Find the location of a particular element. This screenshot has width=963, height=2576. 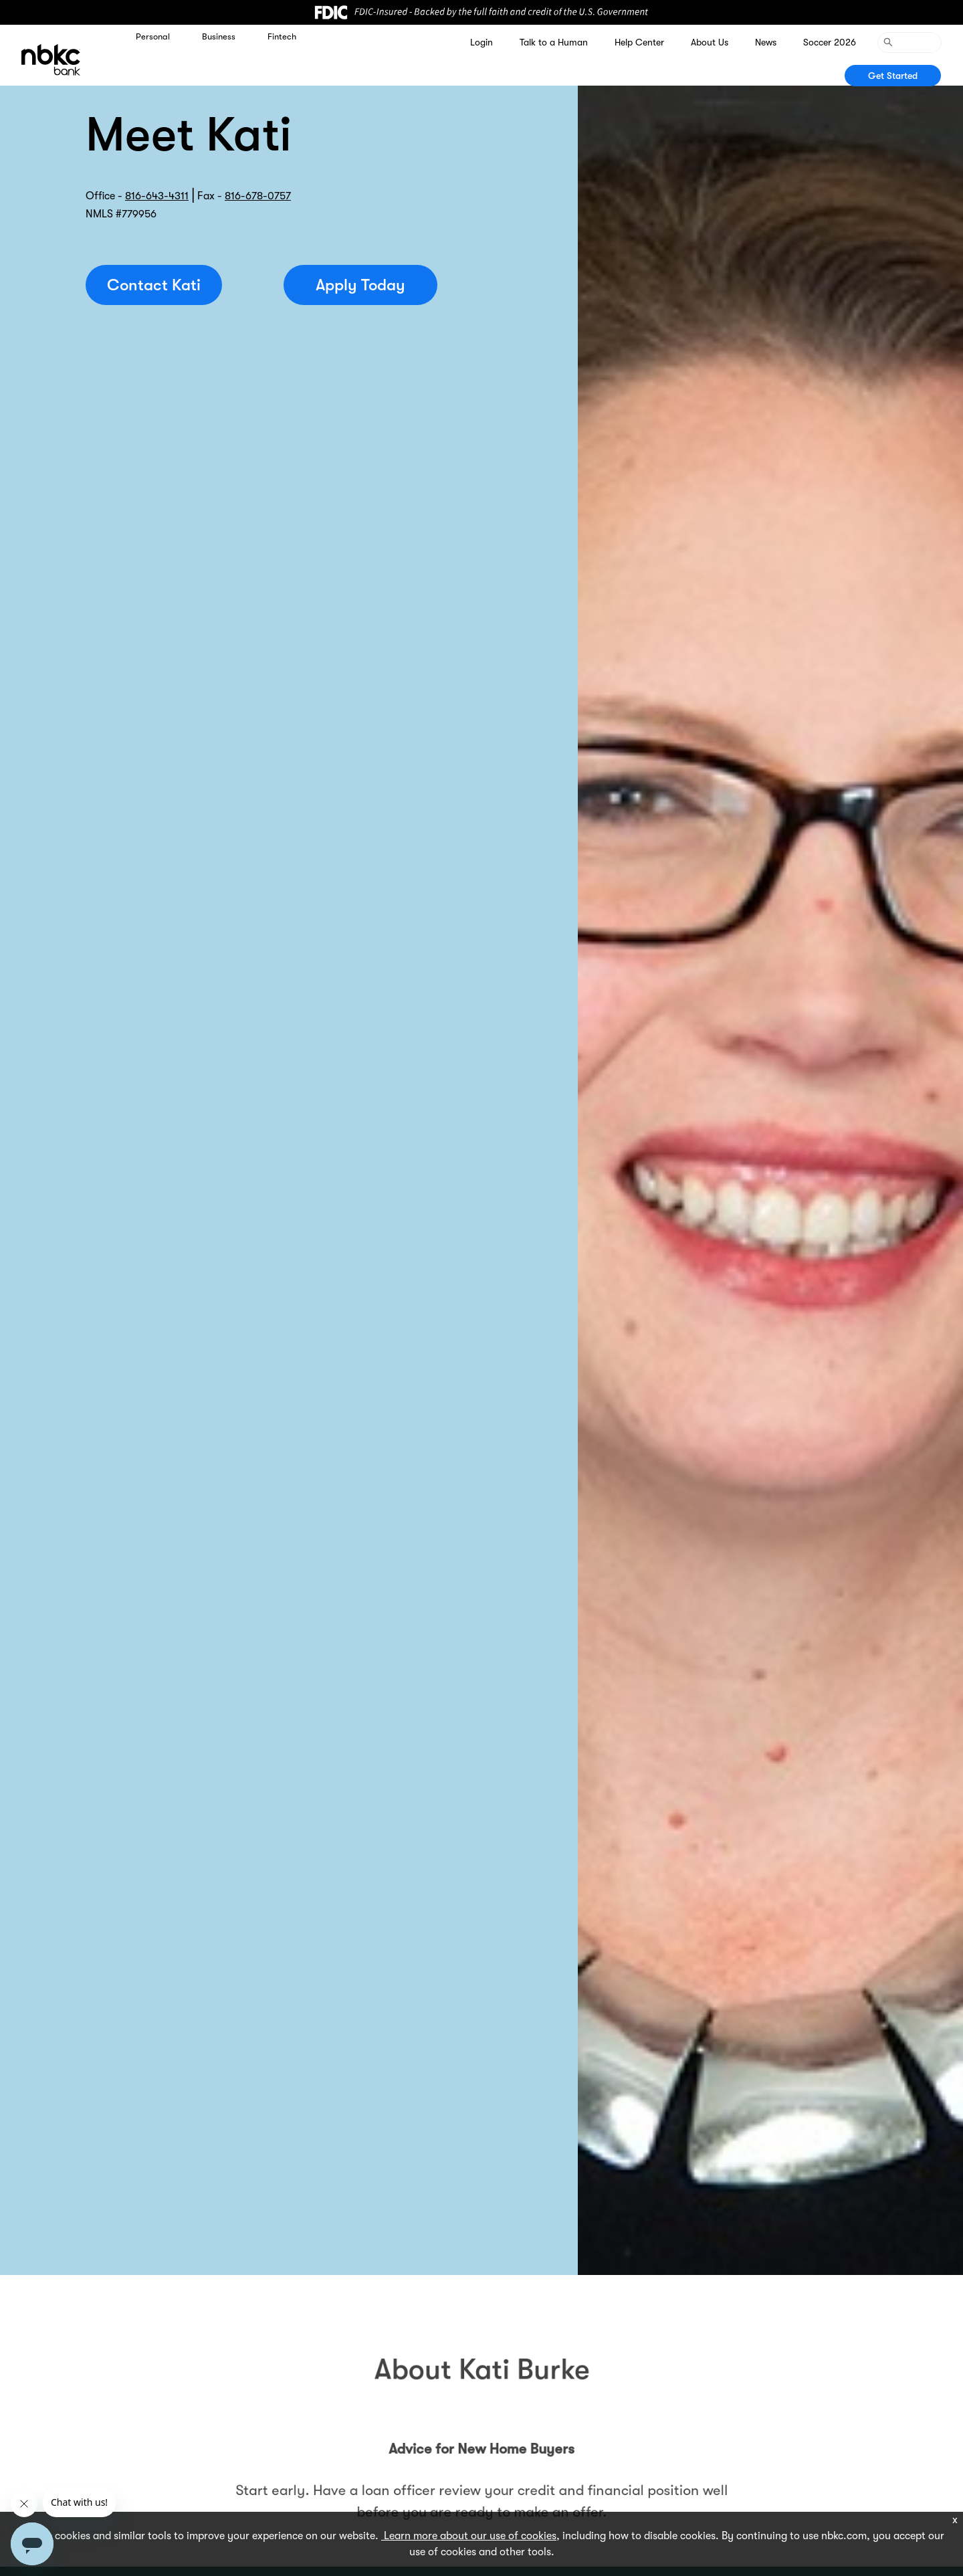

Personal is located at coordinates (153, 36).